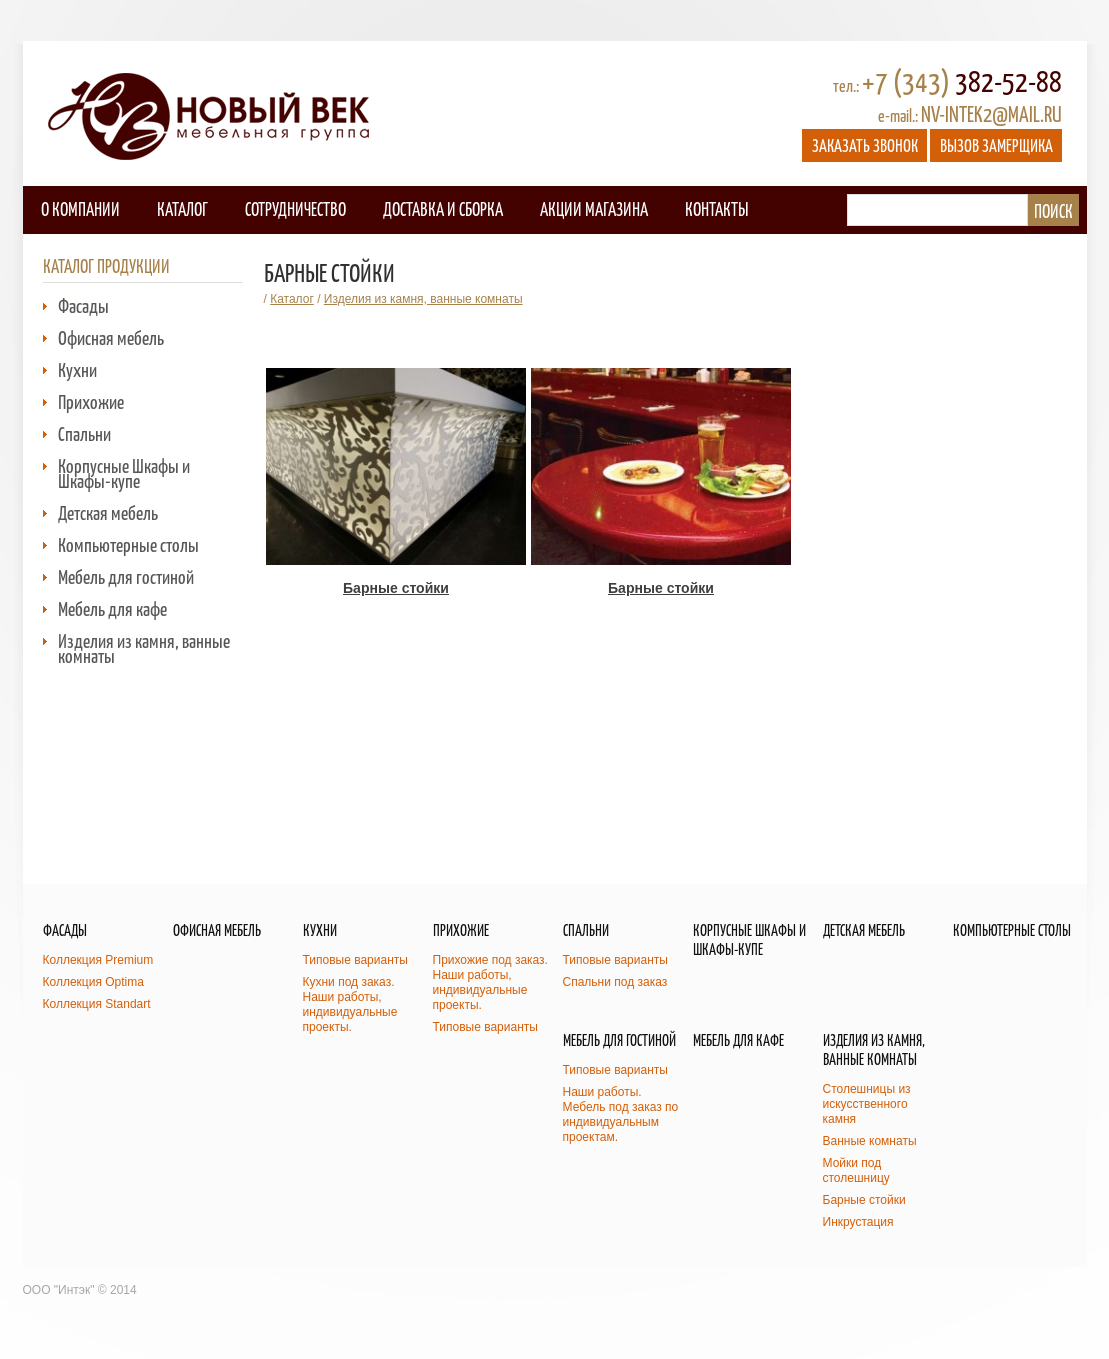 This screenshot has height=1359, width=1109. I want to click on Изделия из камня, ванные комнаты, so click(144, 648).